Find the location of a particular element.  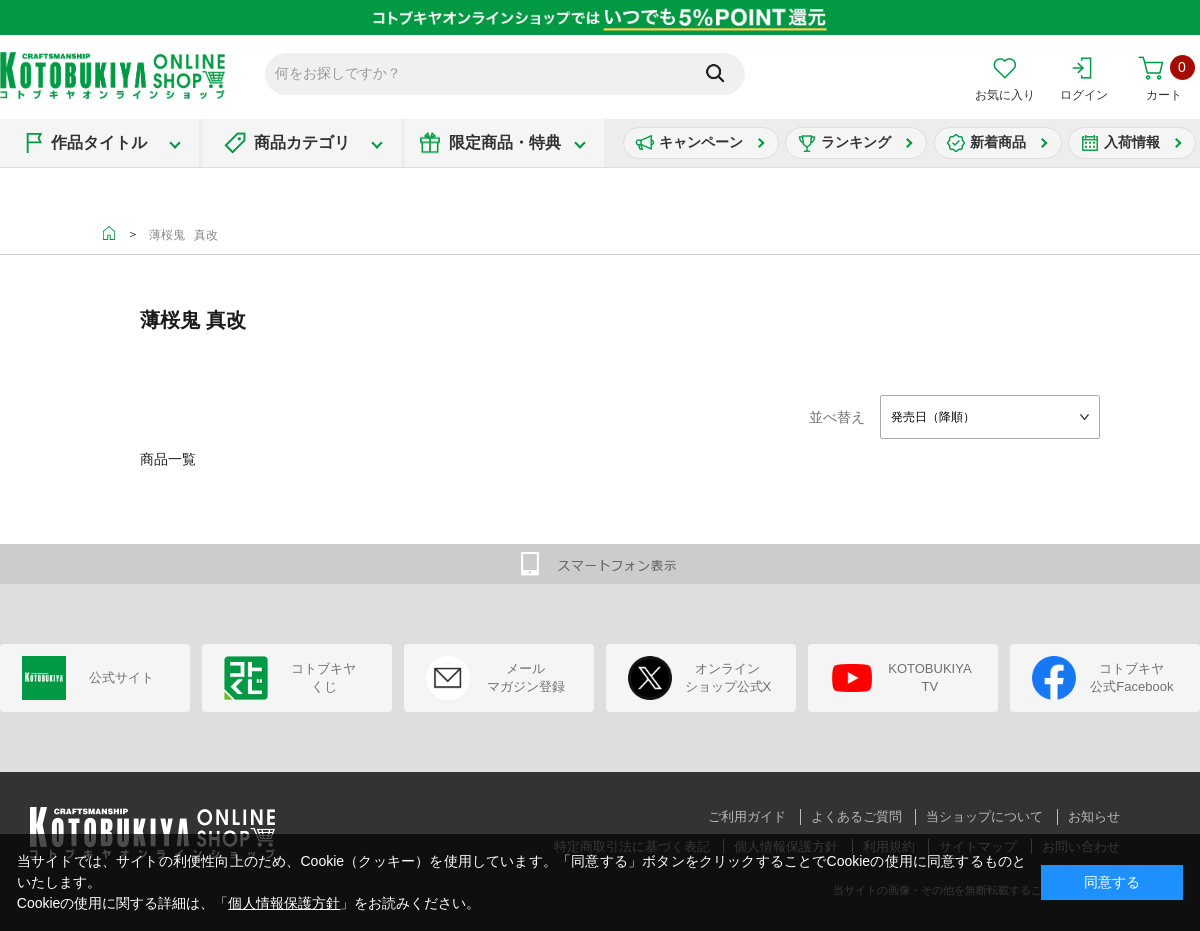

お知らせ is located at coordinates (1094, 816).